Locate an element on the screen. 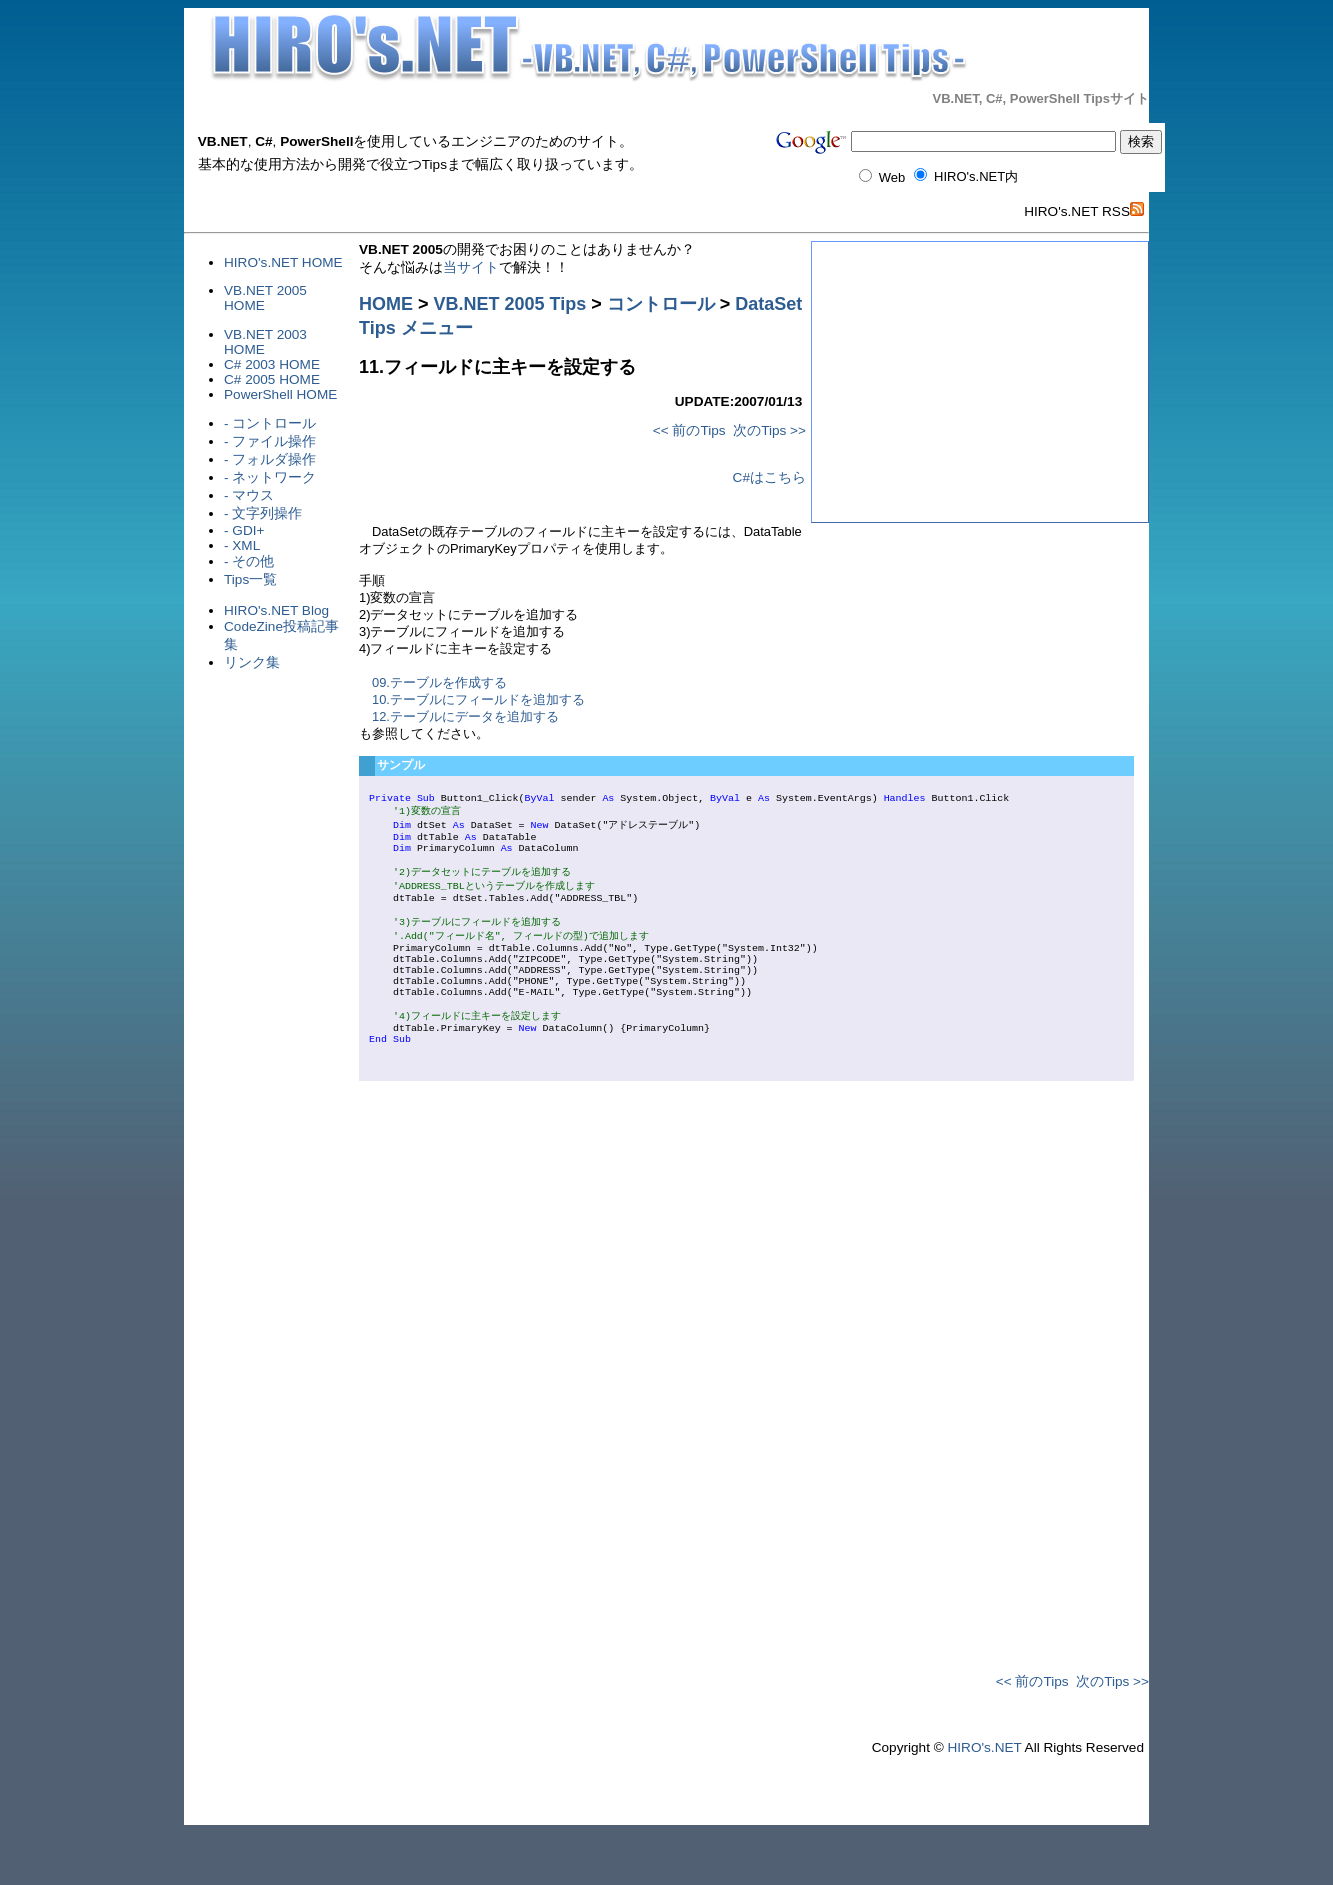 The height and width of the screenshot is (1885, 1333). Tips一覧 is located at coordinates (250, 579).